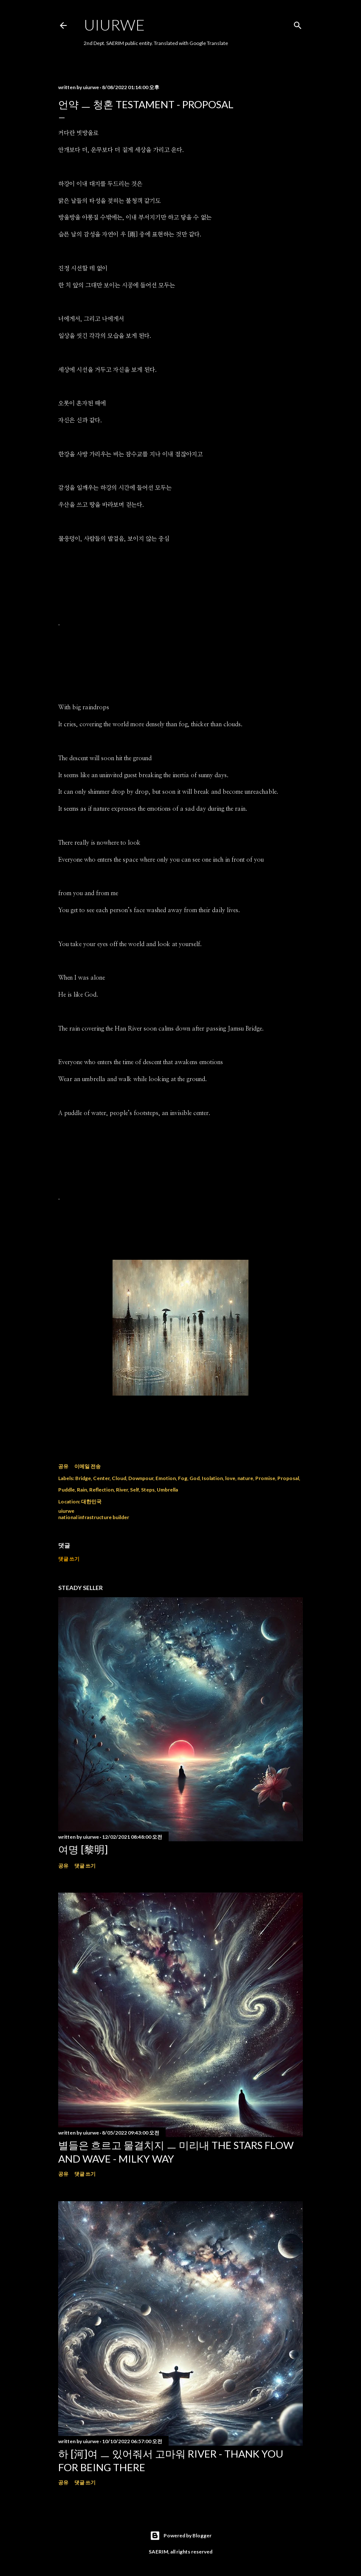 This screenshot has height=2576, width=361. What do you see at coordinates (101, 1478) in the screenshot?
I see `Center` at bounding box center [101, 1478].